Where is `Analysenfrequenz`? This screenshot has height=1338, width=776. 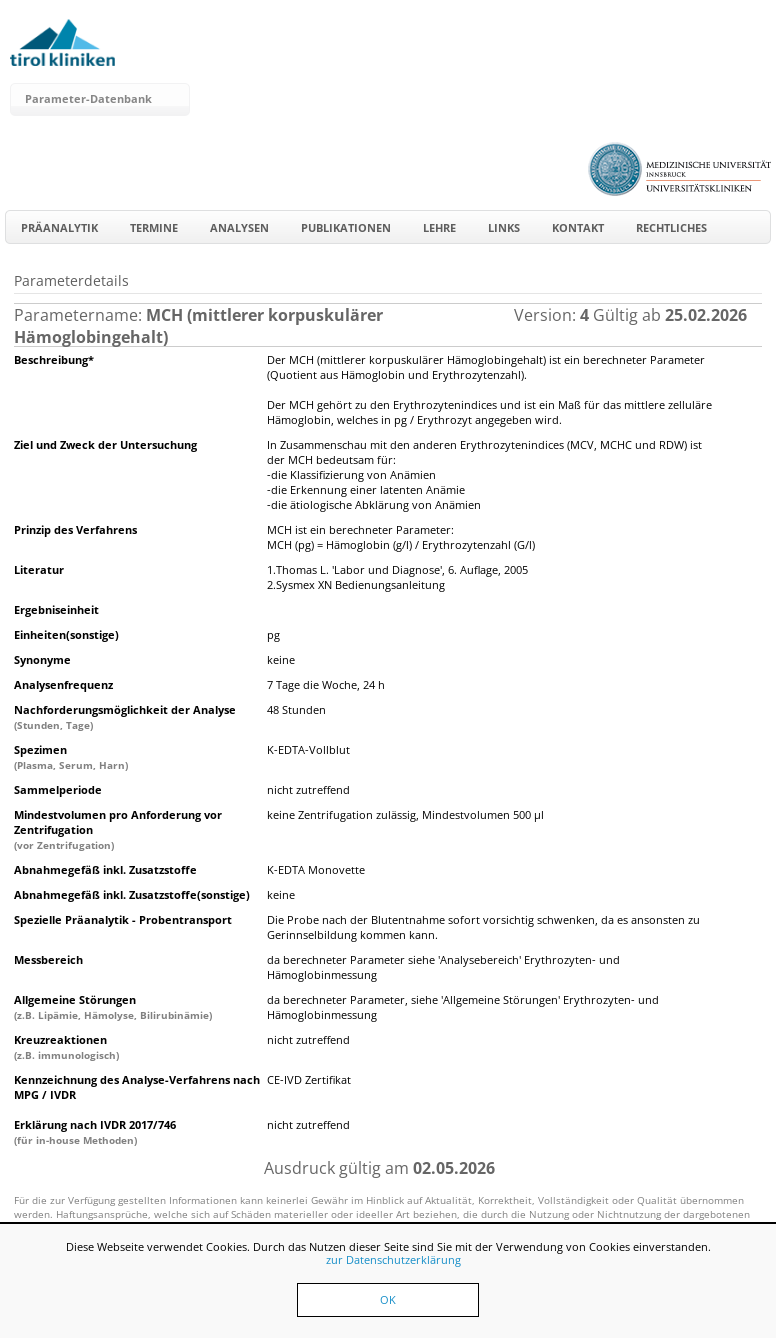
Analysenfrequenz is located at coordinates (63, 684).